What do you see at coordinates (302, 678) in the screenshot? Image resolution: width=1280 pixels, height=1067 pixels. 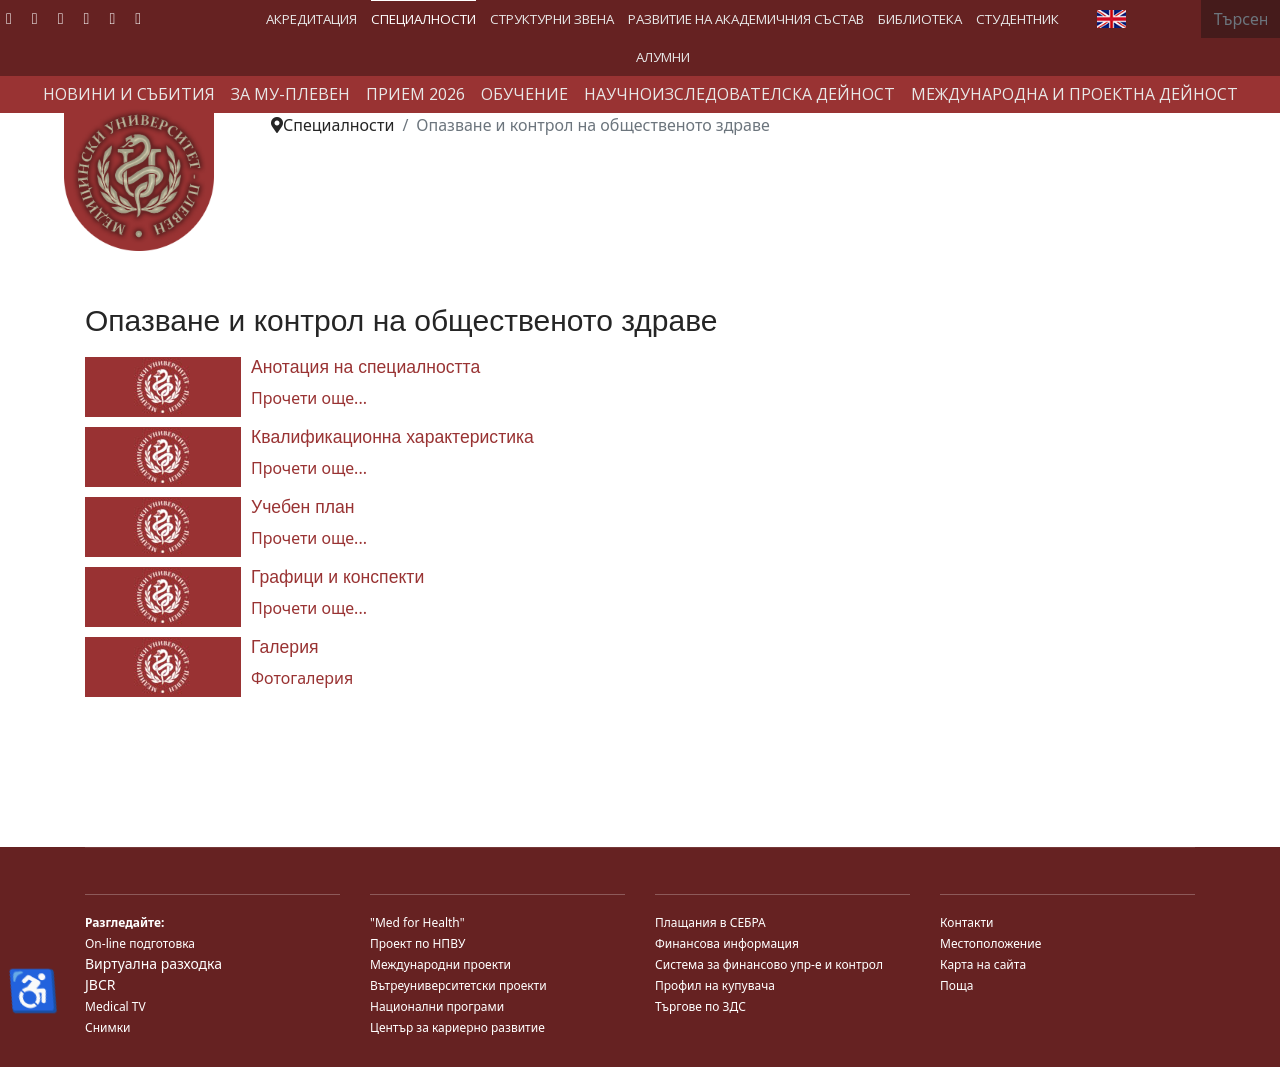 I see `Фотогалерия [Галерия]` at bounding box center [302, 678].